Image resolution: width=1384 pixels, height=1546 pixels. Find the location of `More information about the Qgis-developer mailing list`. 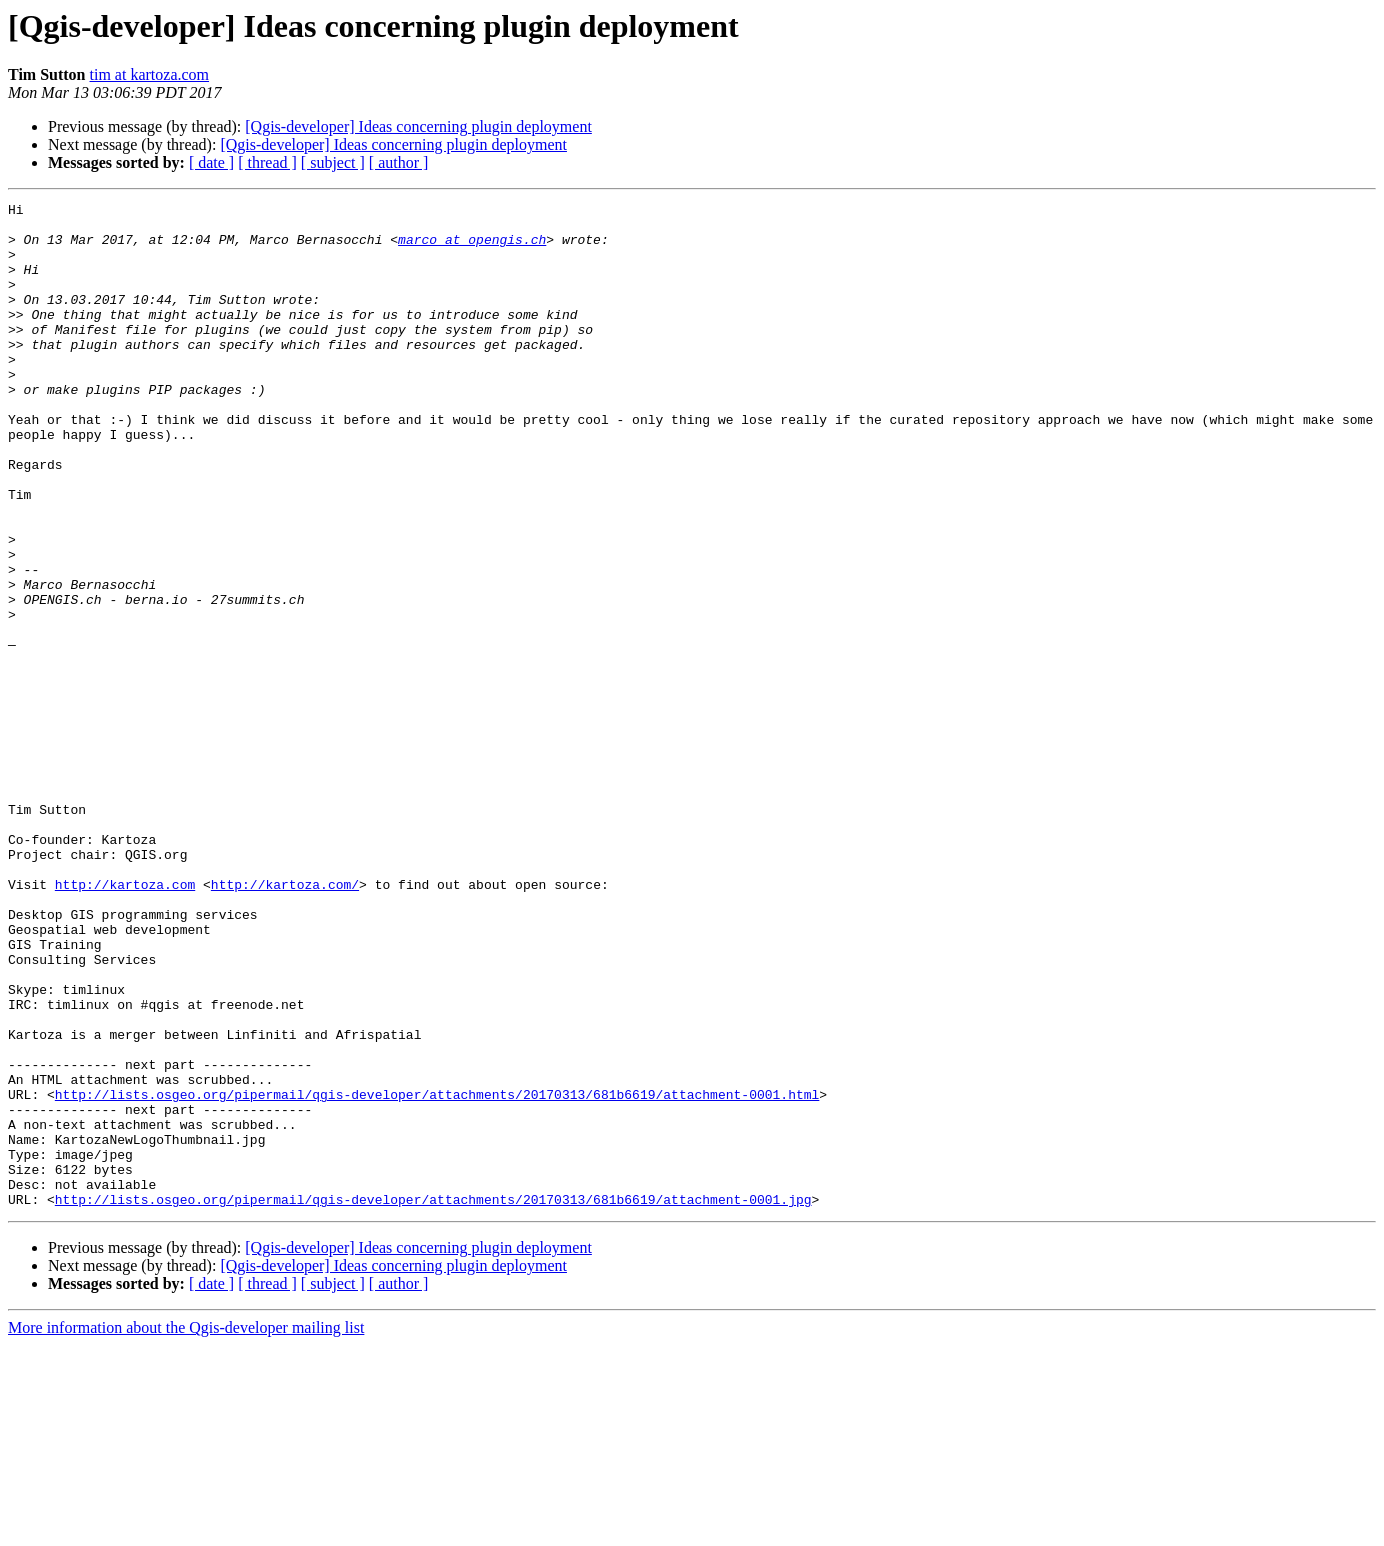

More information about the Qgis-developer mailing list is located at coordinates (186, 1528).